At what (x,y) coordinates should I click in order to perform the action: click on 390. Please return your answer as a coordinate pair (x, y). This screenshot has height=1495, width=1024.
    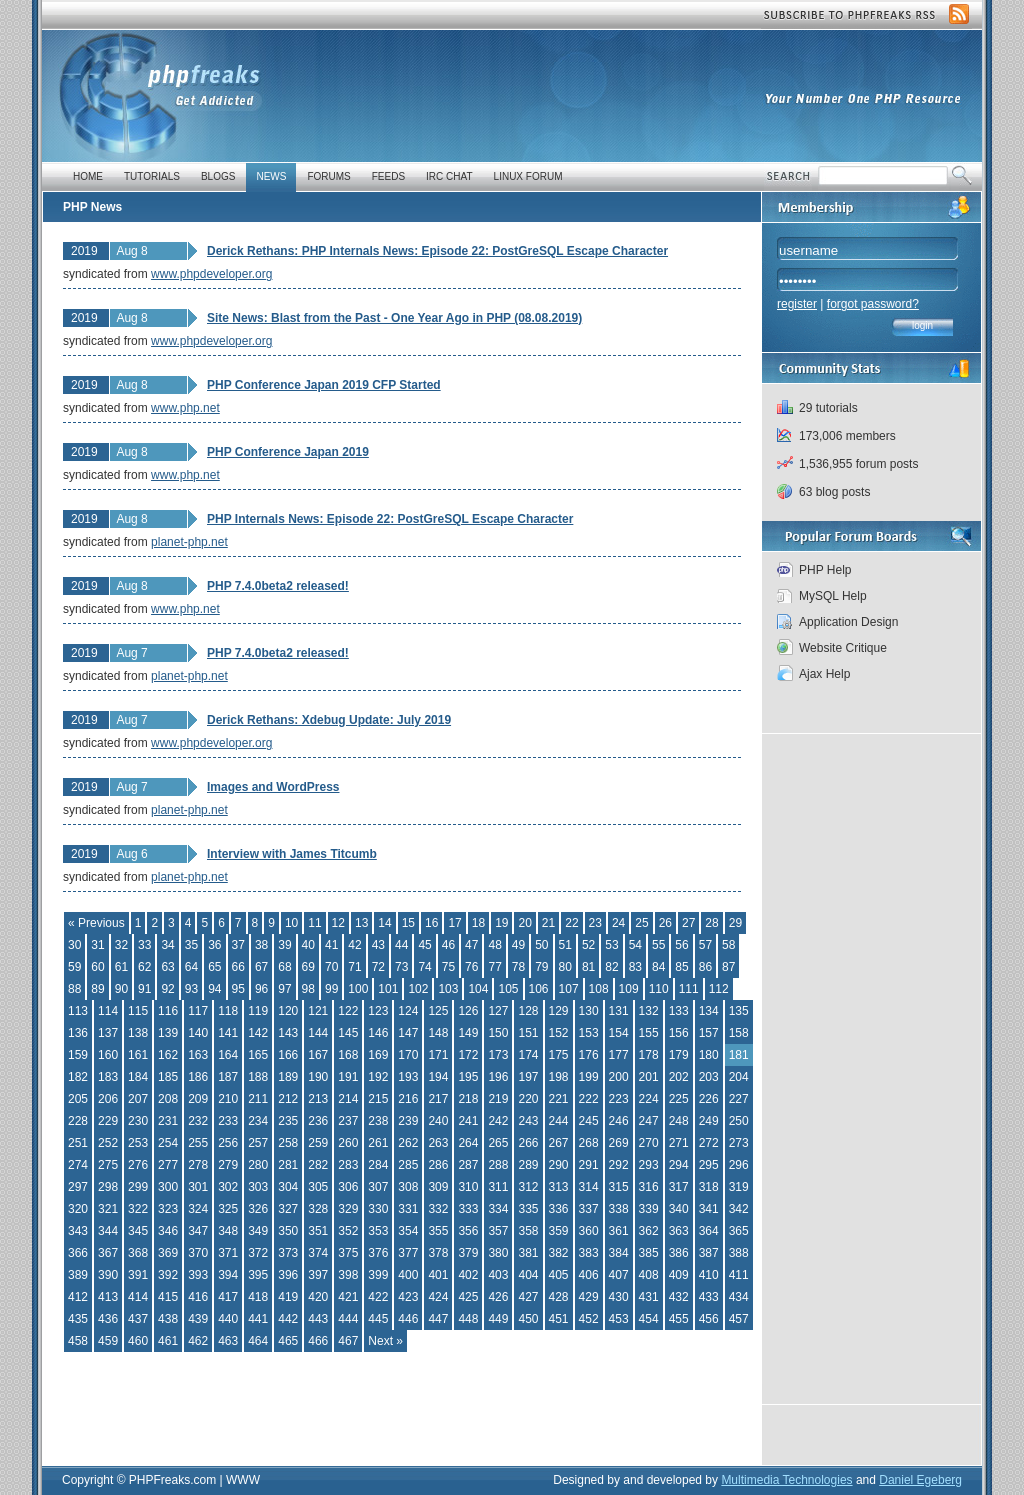
    Looking at the image, I should click on (108, 1275).